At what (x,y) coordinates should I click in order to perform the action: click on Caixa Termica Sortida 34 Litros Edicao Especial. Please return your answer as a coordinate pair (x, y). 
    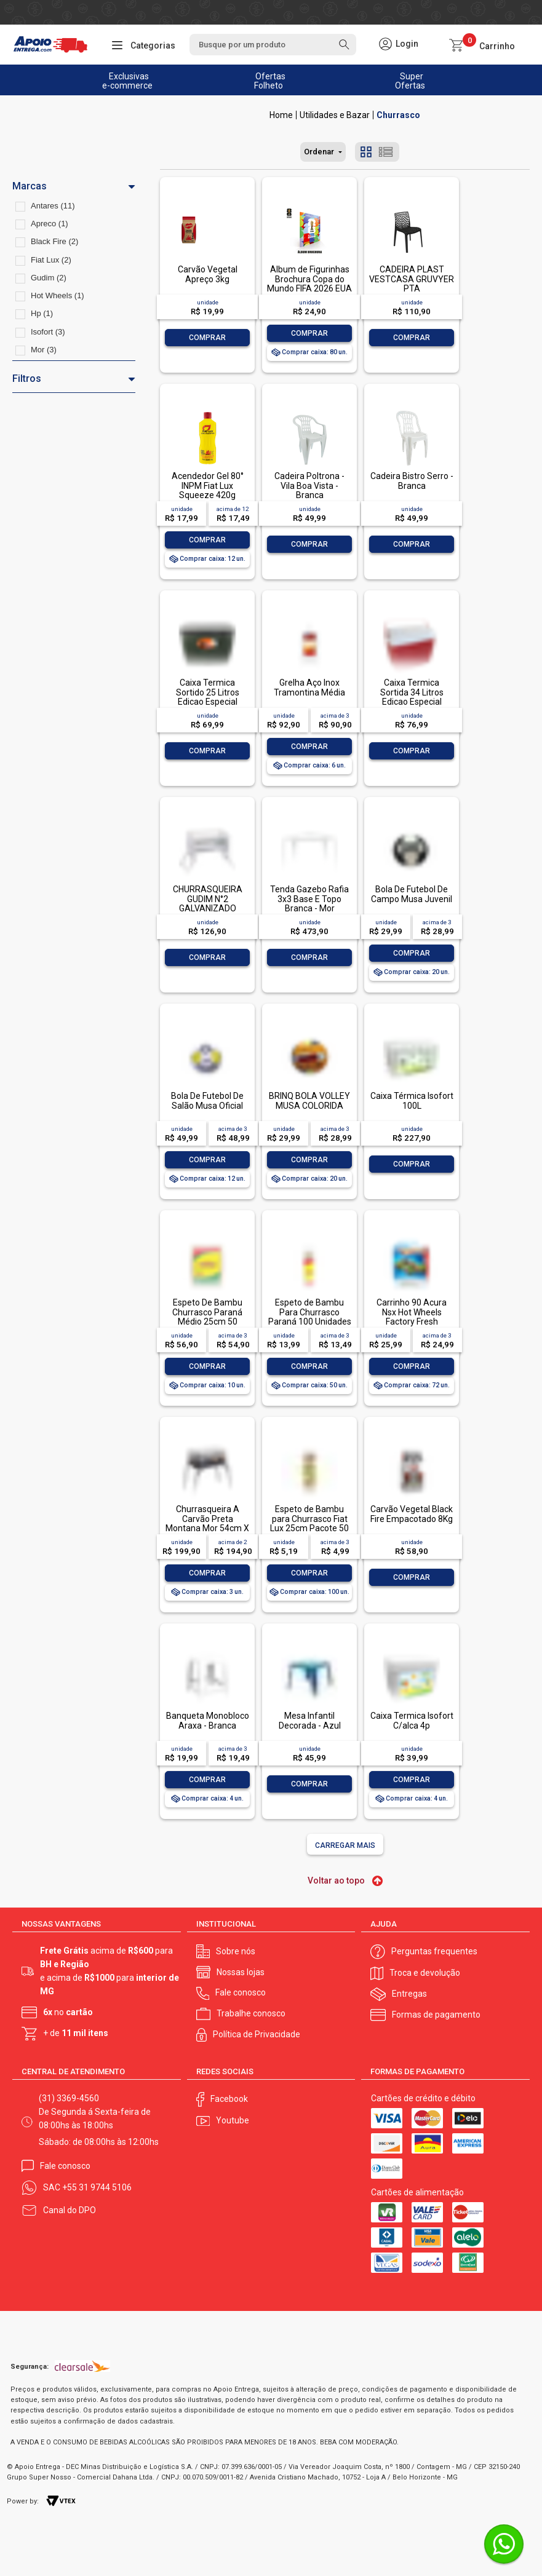
    Looking at the image, I should click on (412, 692).